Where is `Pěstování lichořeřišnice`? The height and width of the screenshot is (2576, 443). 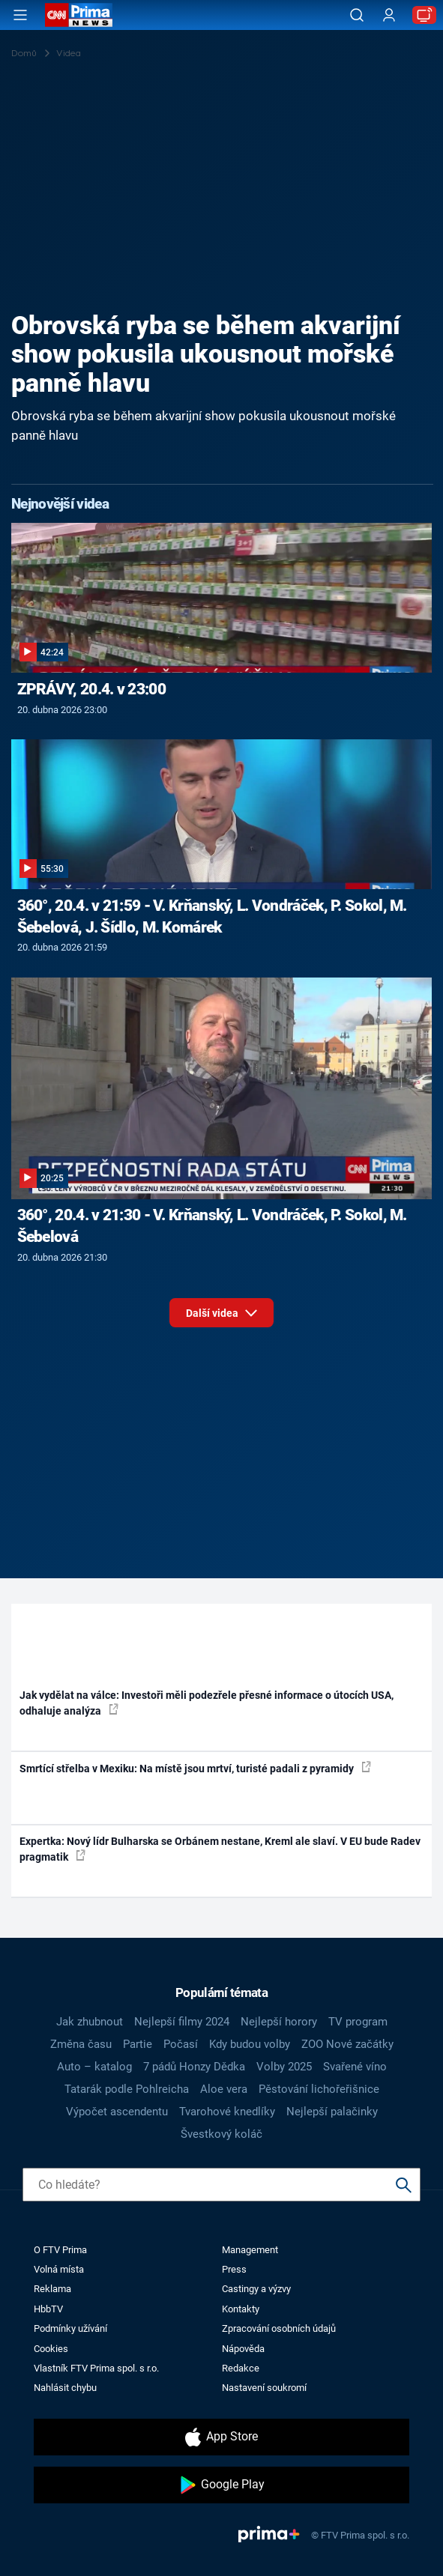
Pěstování lichořeřišnice is located at coordinates (319, 2089).